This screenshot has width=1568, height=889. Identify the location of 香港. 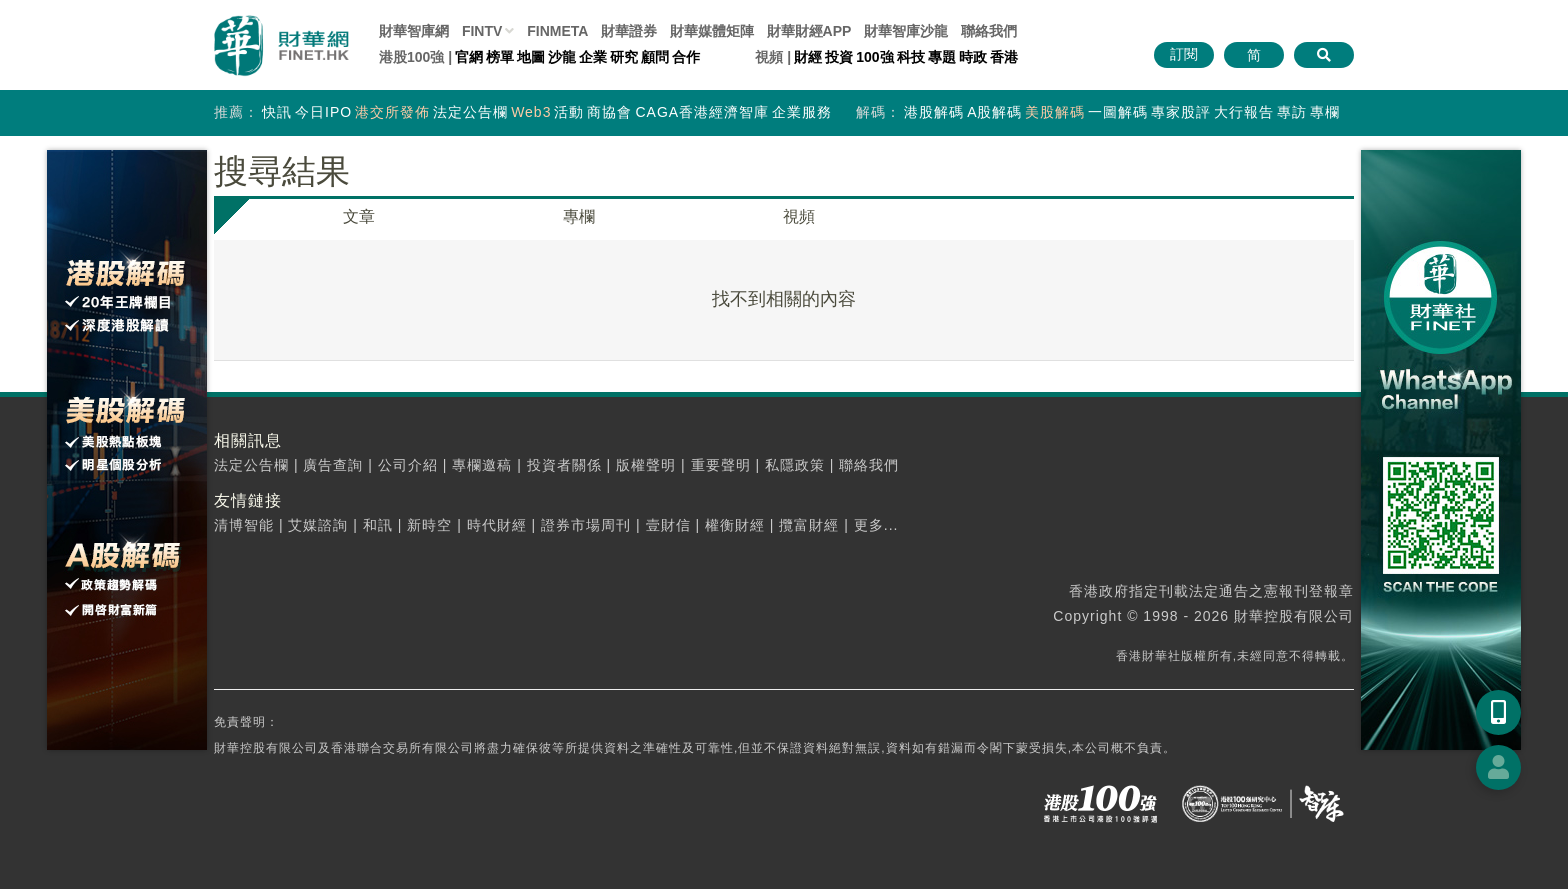
(1004, 57).